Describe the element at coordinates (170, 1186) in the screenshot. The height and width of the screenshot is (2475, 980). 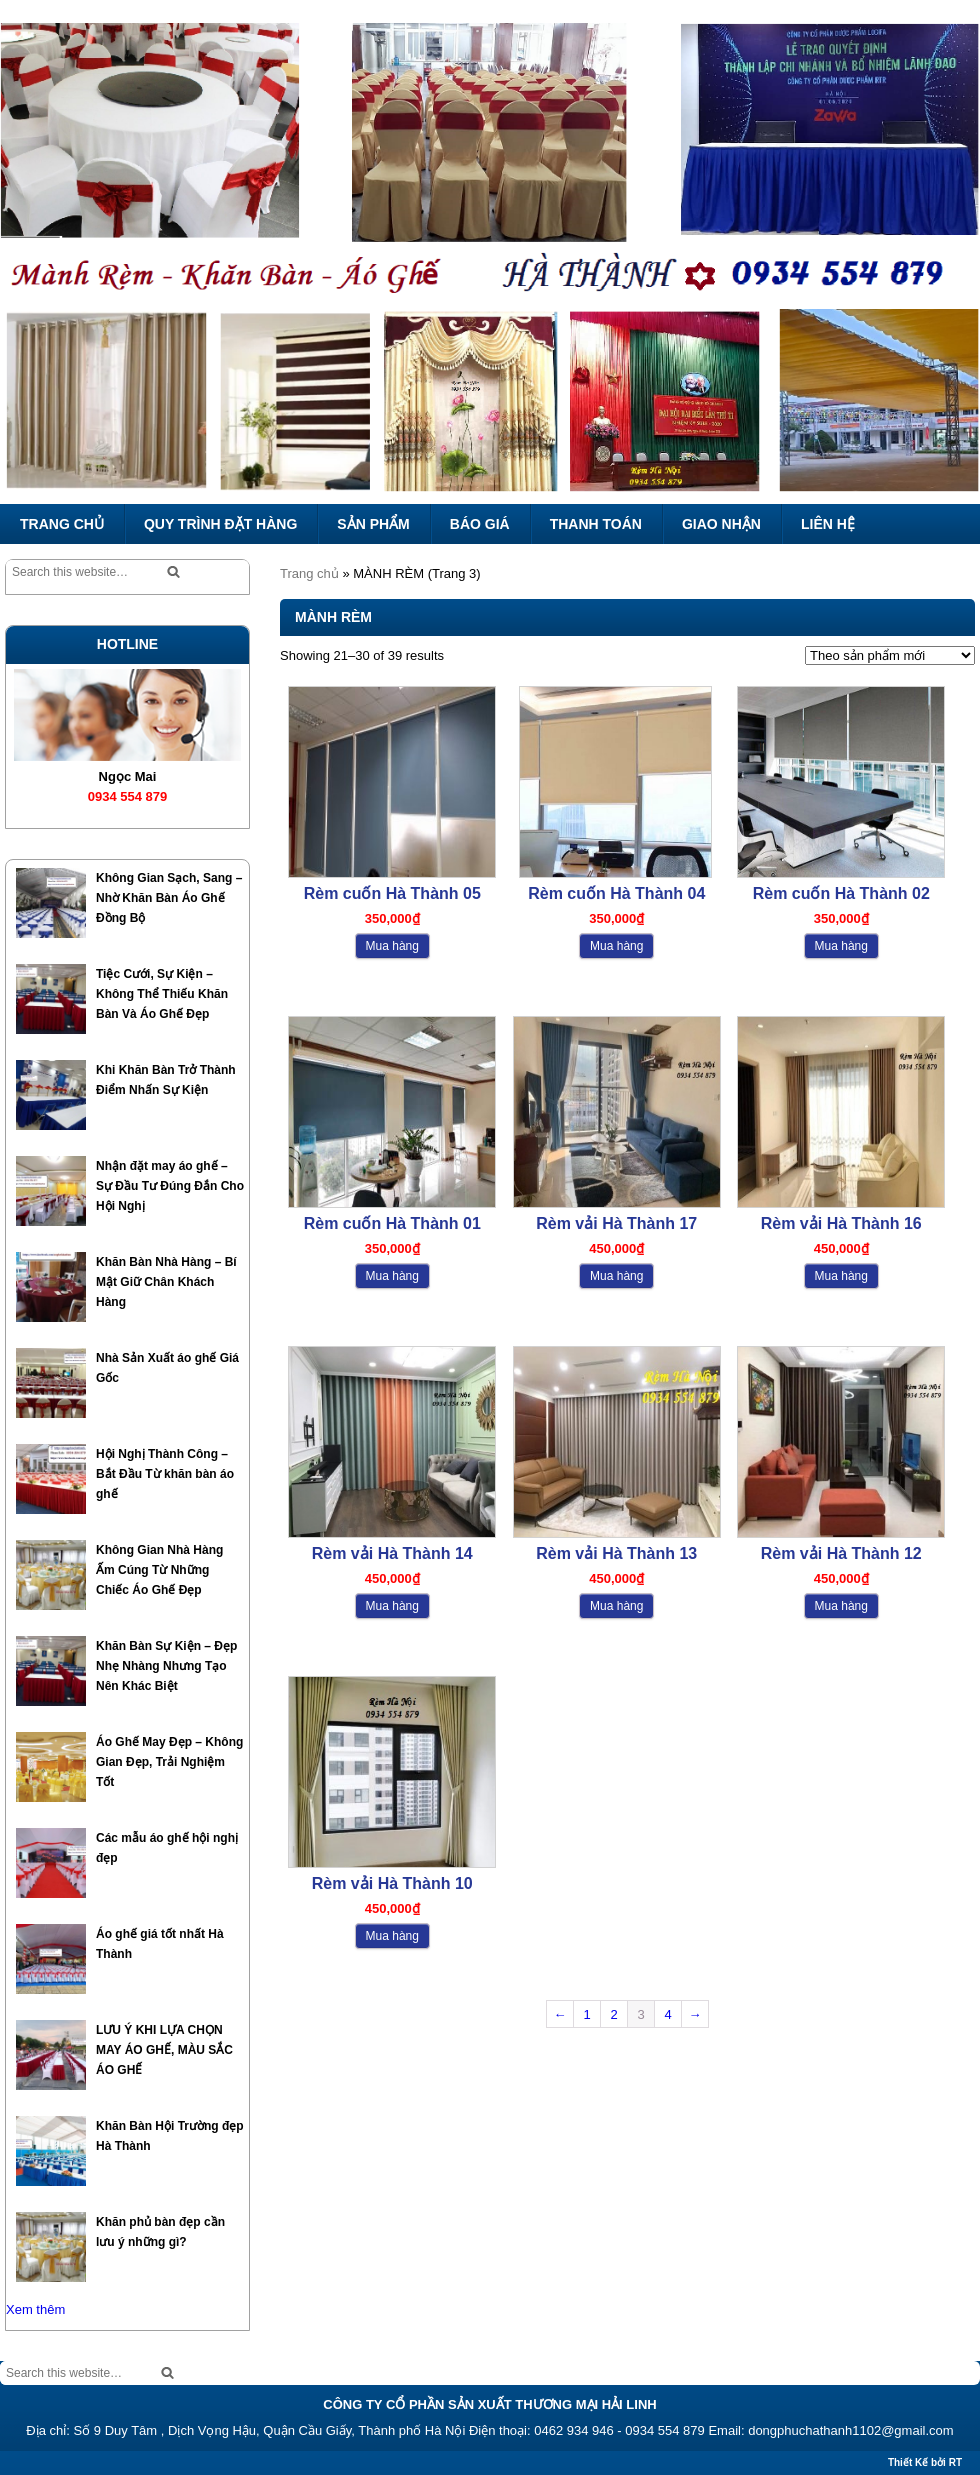
I see `Nhận đặt may áo ghế – Sự Đầu Tư Đúng Đắn Cho Hội Nghị` at that location.